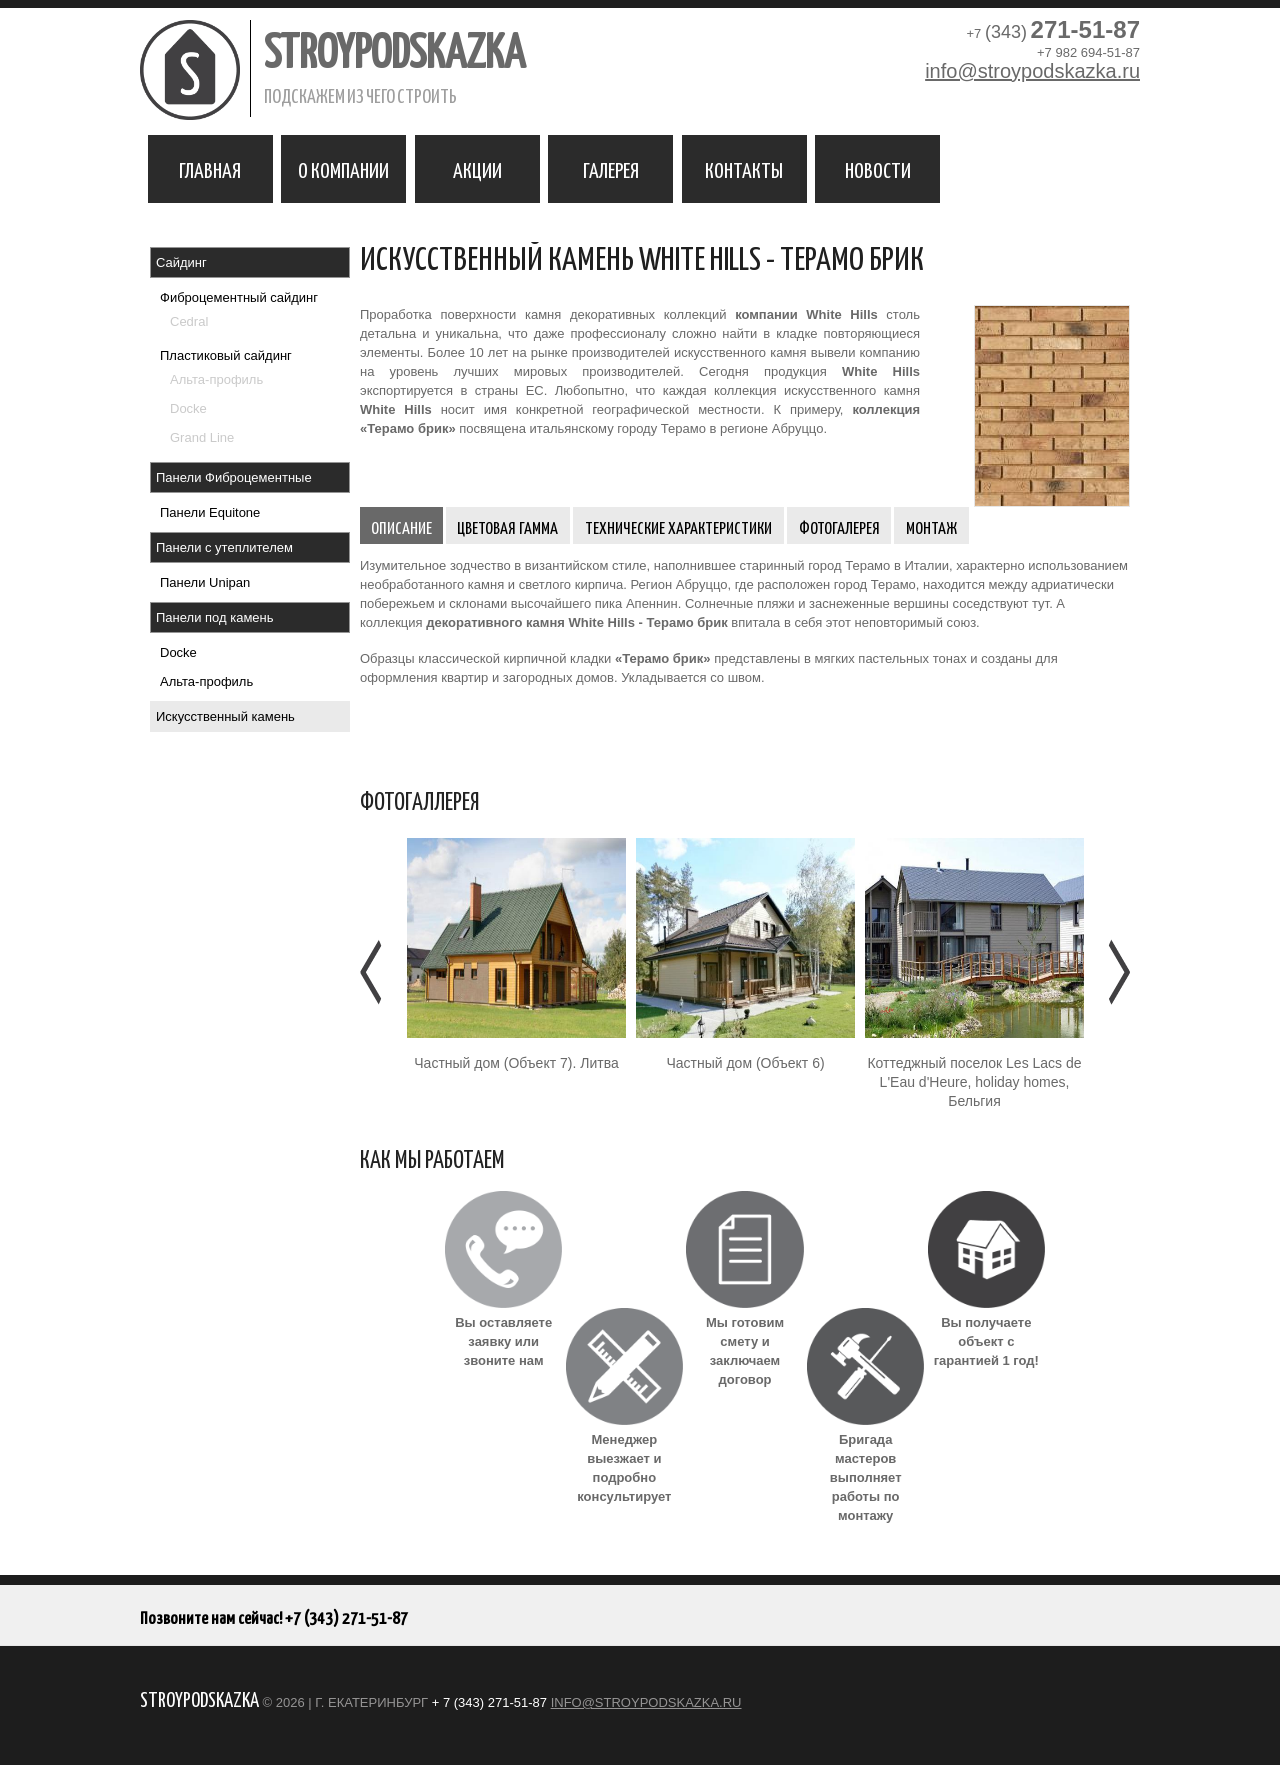  I want to click on Панели под камень, so click(215, 617).